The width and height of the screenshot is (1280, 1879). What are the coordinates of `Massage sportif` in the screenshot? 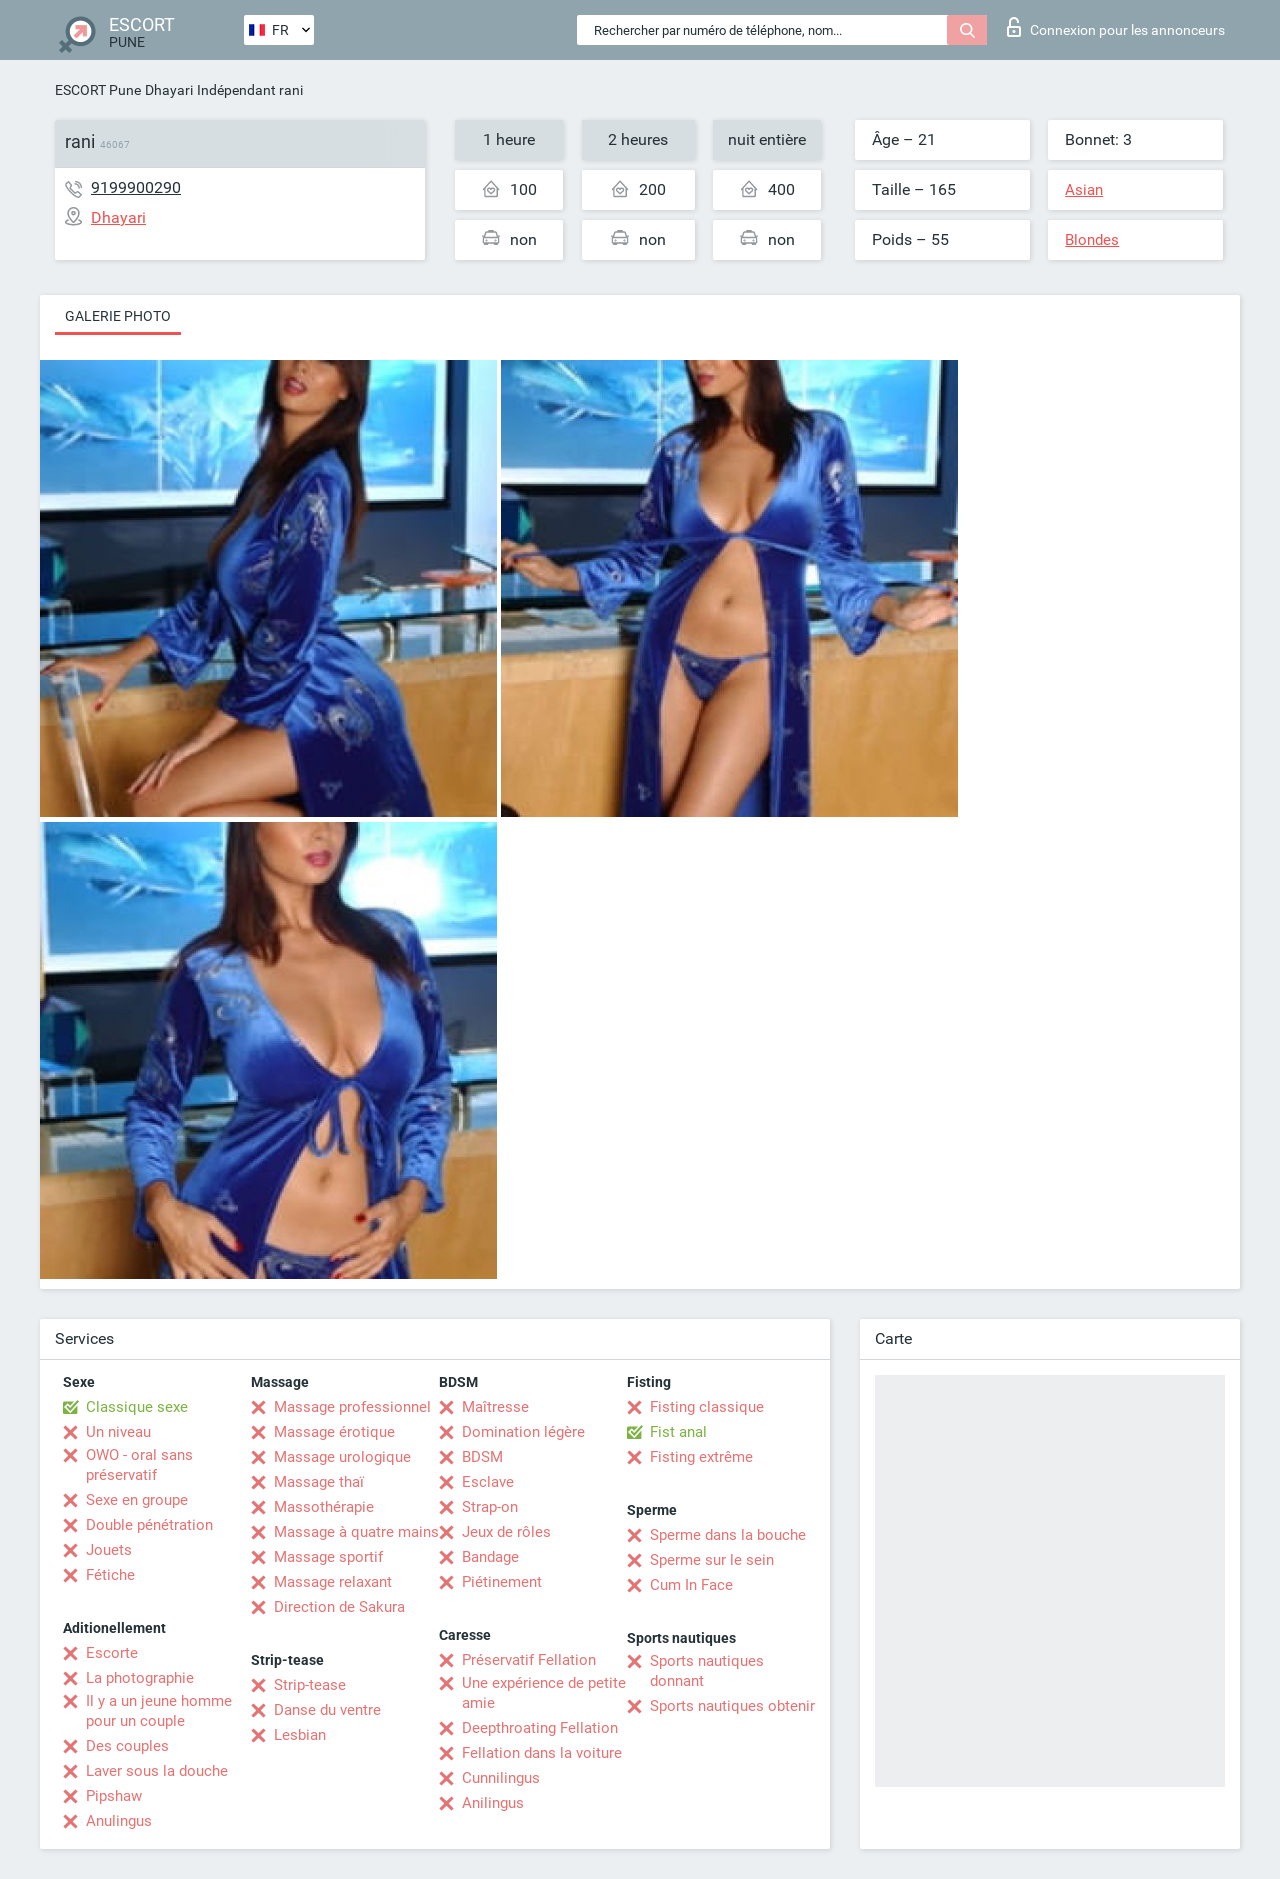 It's located at (328, 1557).